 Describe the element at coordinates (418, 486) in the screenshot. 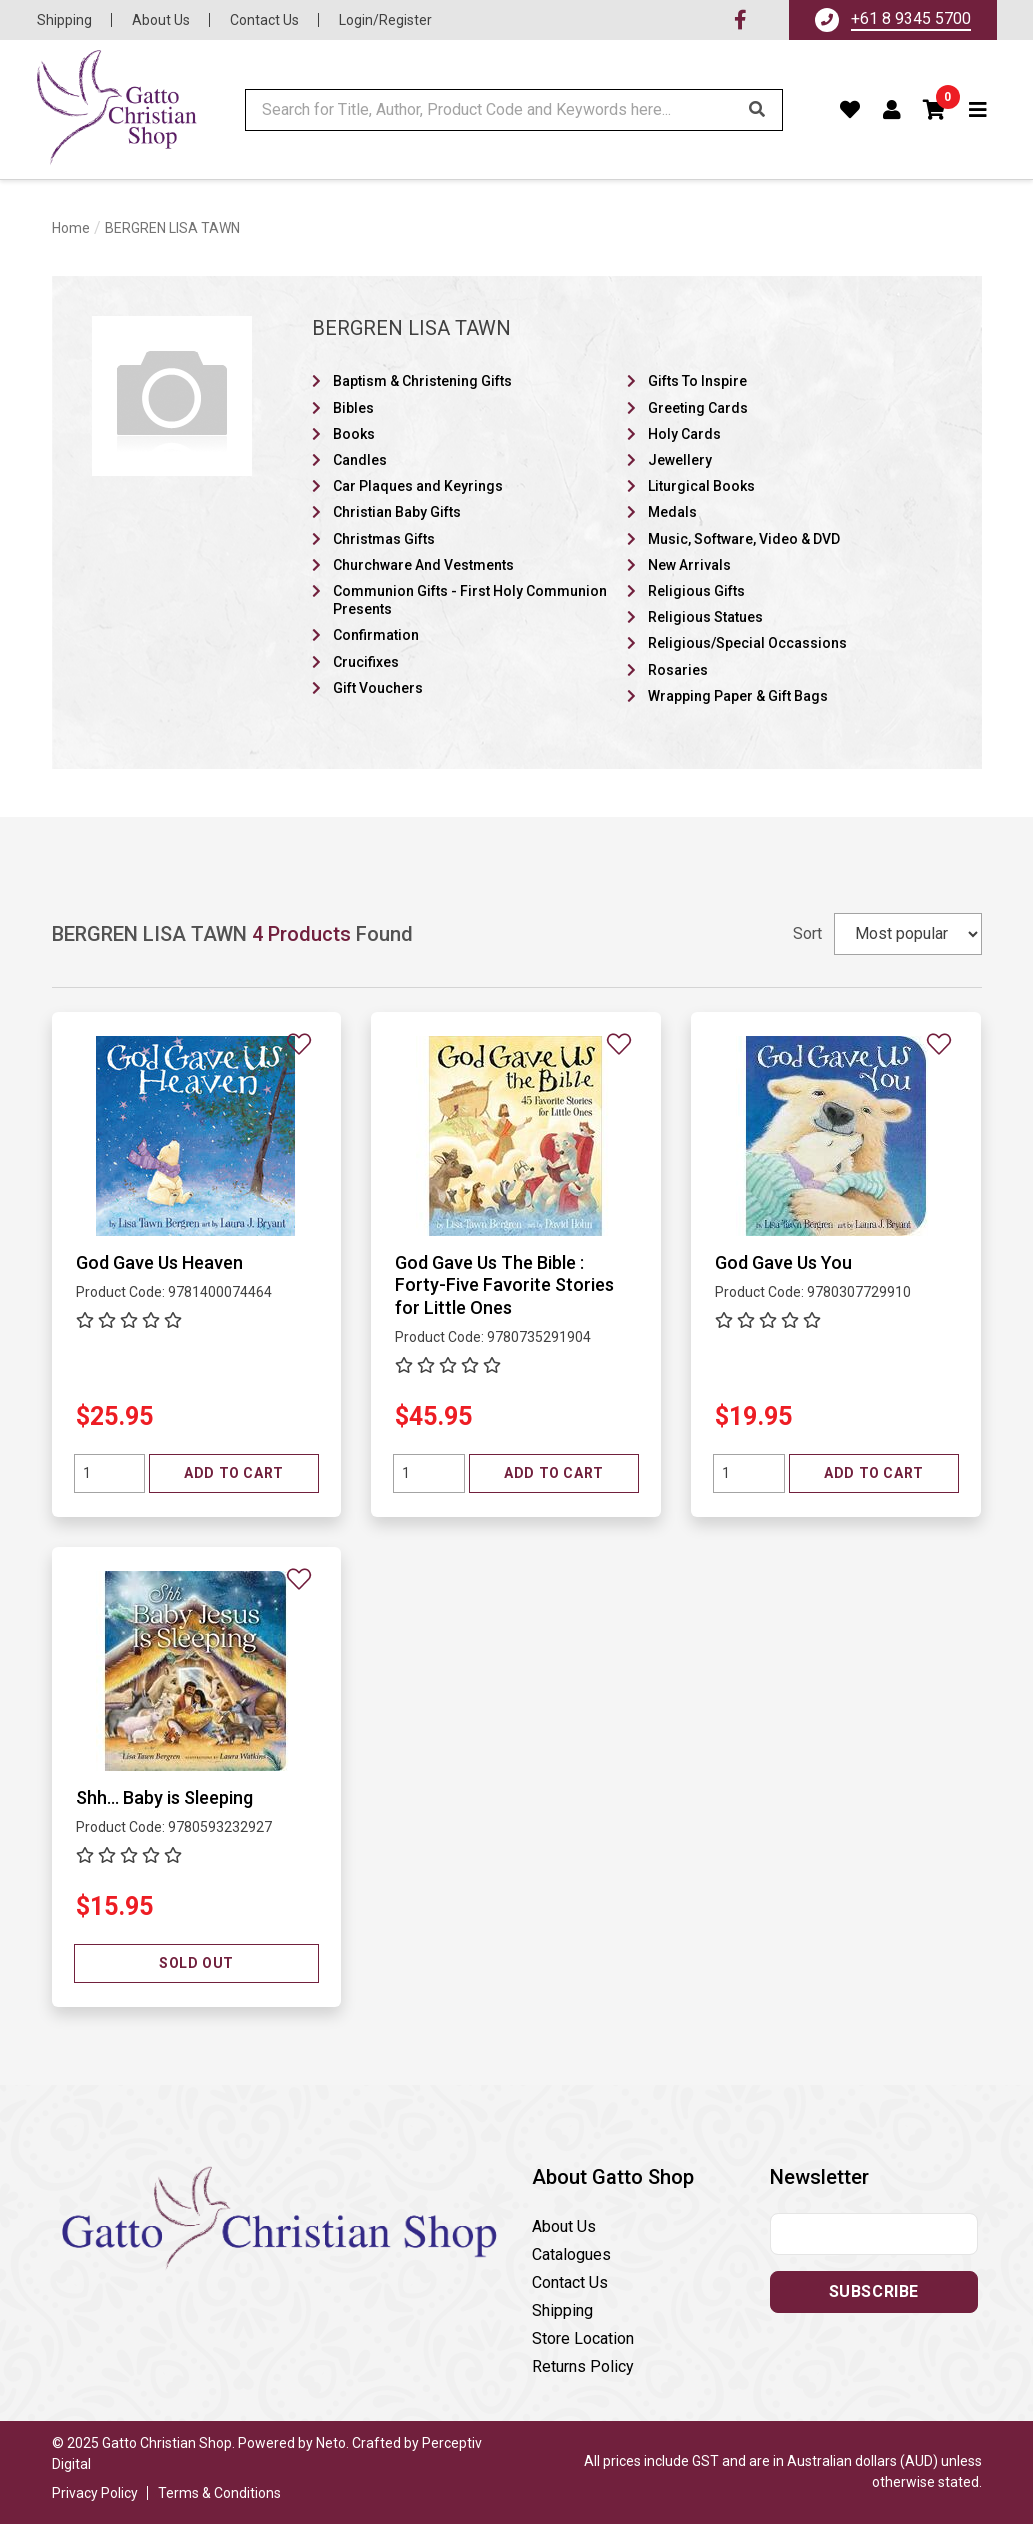

I see `Car Plaques and Keyrings` at that location.